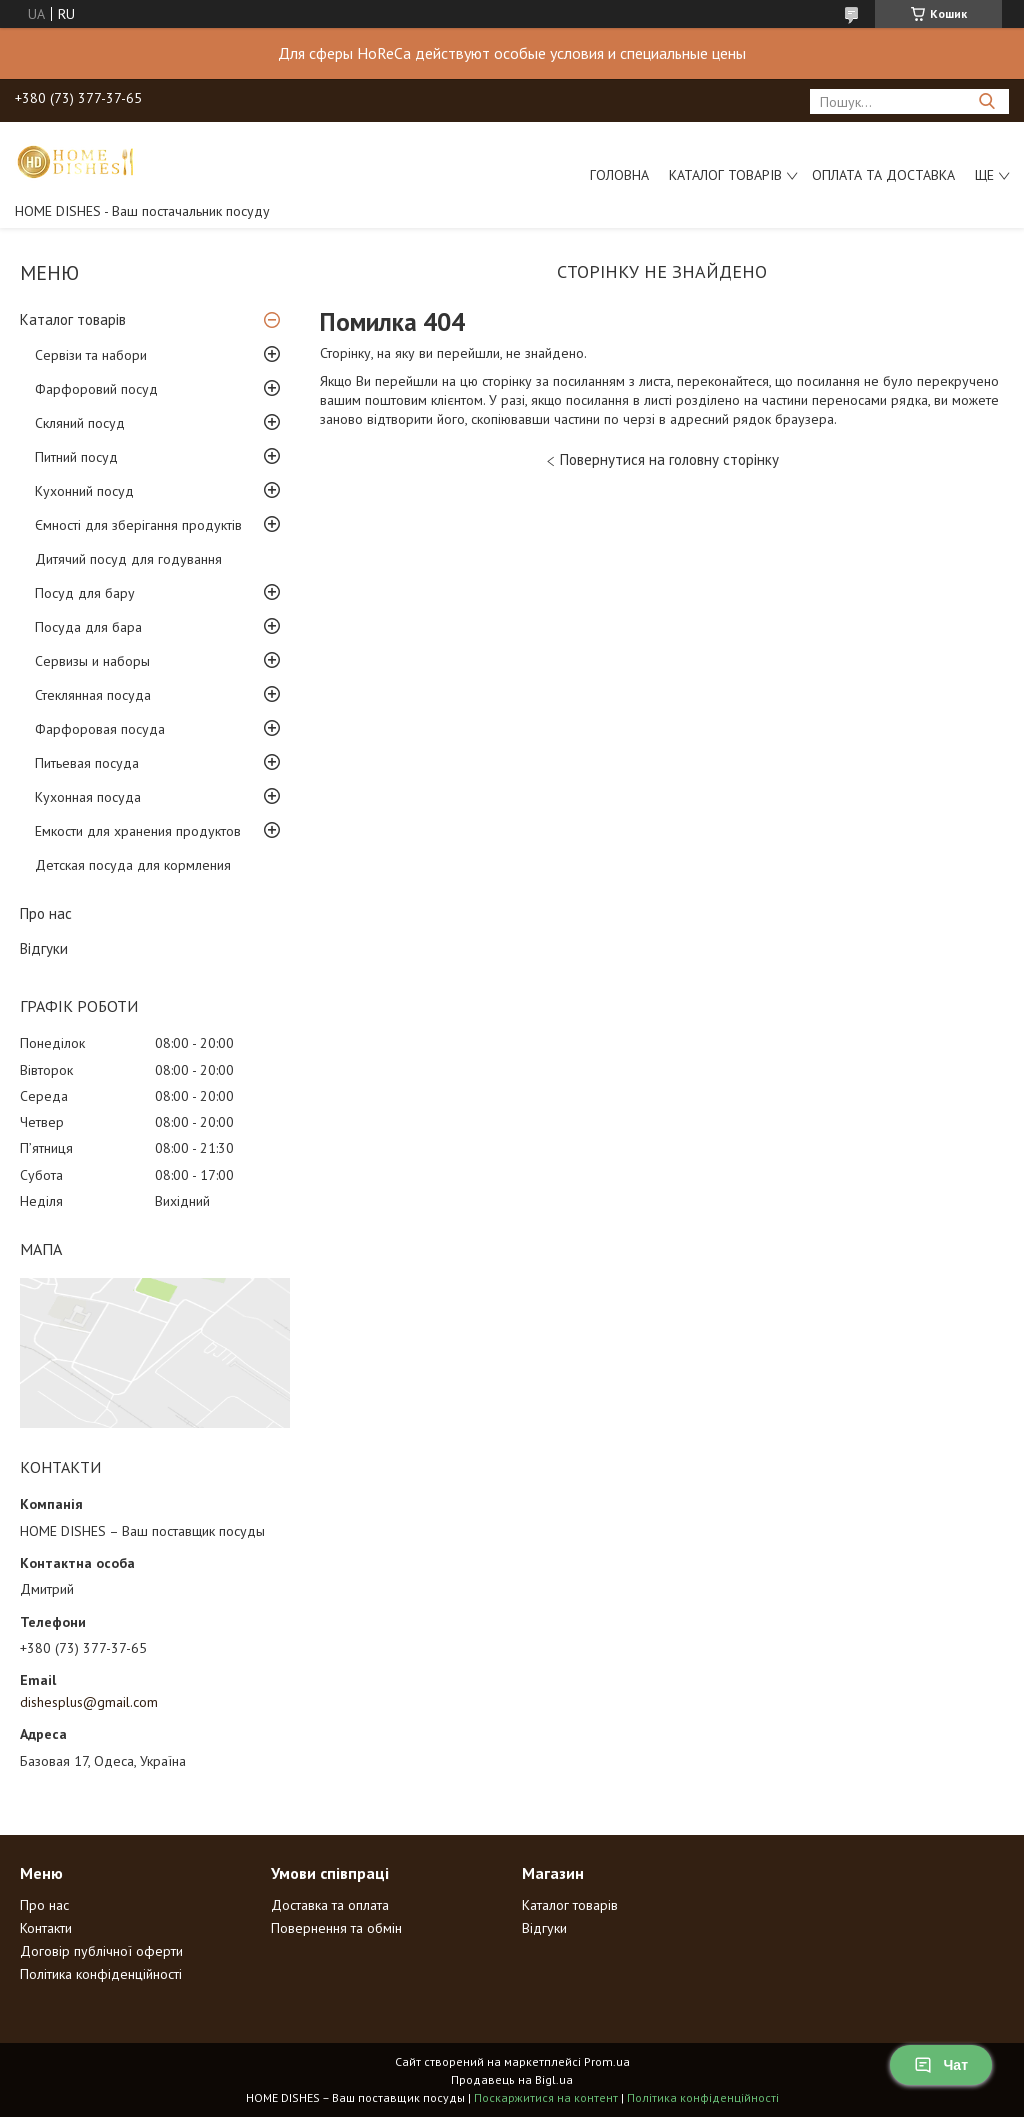 The width and height of the screenshot is (1024, 2117). Describe the element at coordinates (88, 797) in the screenshot. I see `Кухонная посуда` at that location.